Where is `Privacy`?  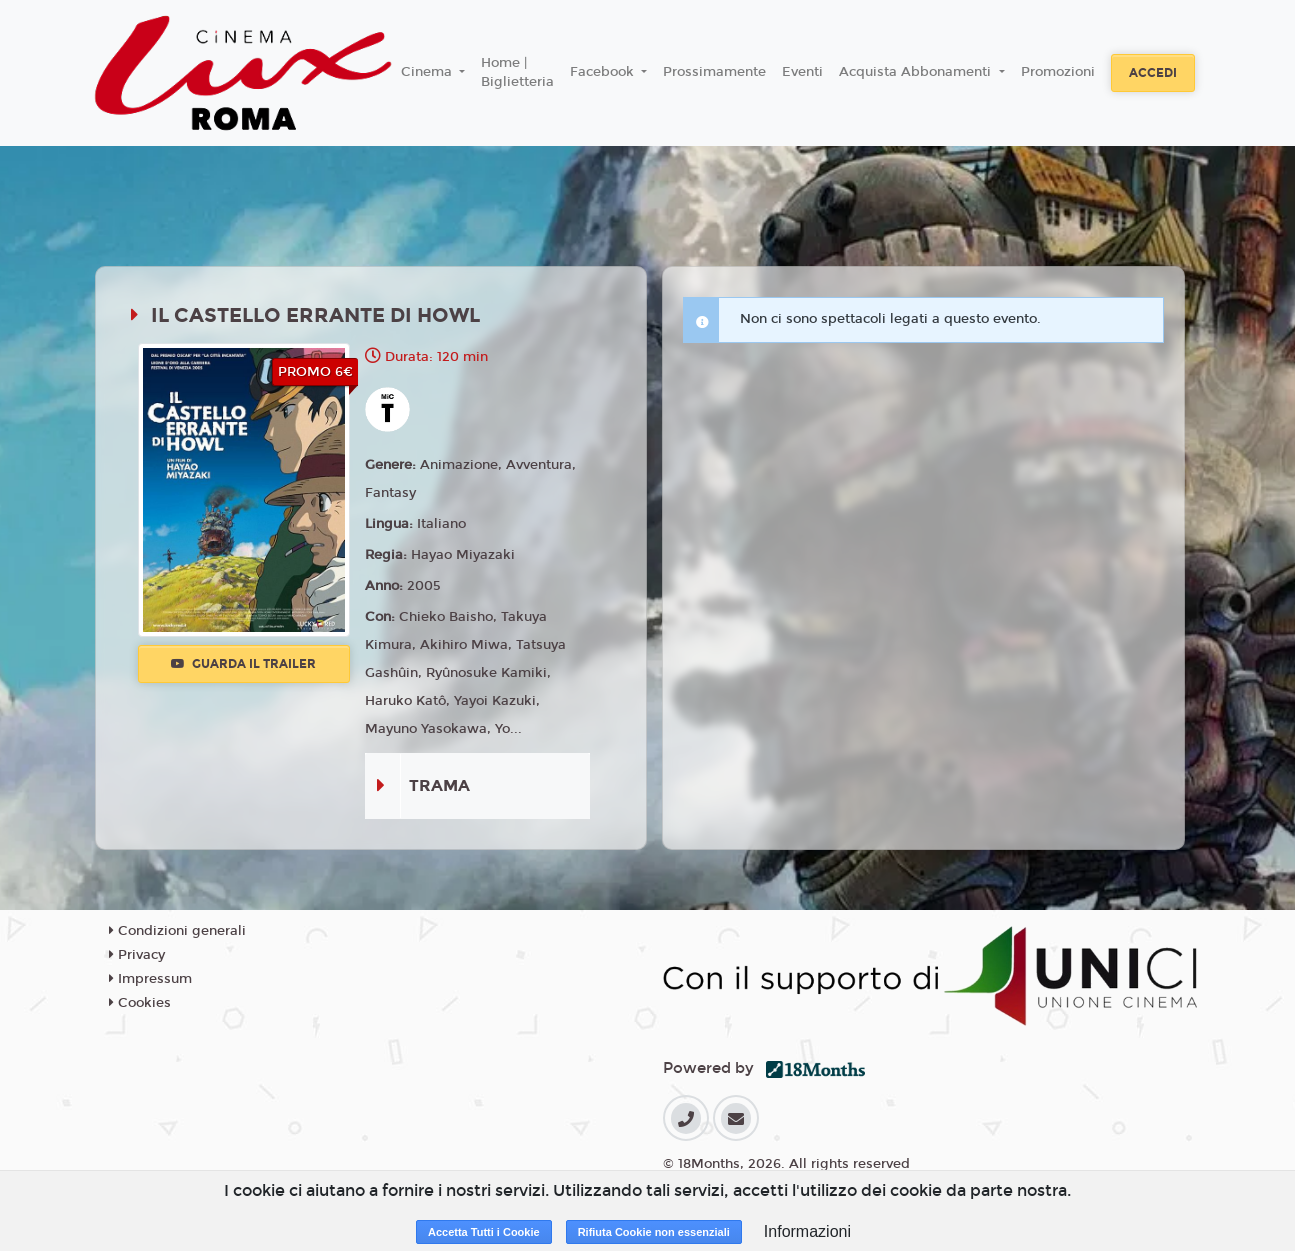 Privacy is located at coordinates (137, 955).